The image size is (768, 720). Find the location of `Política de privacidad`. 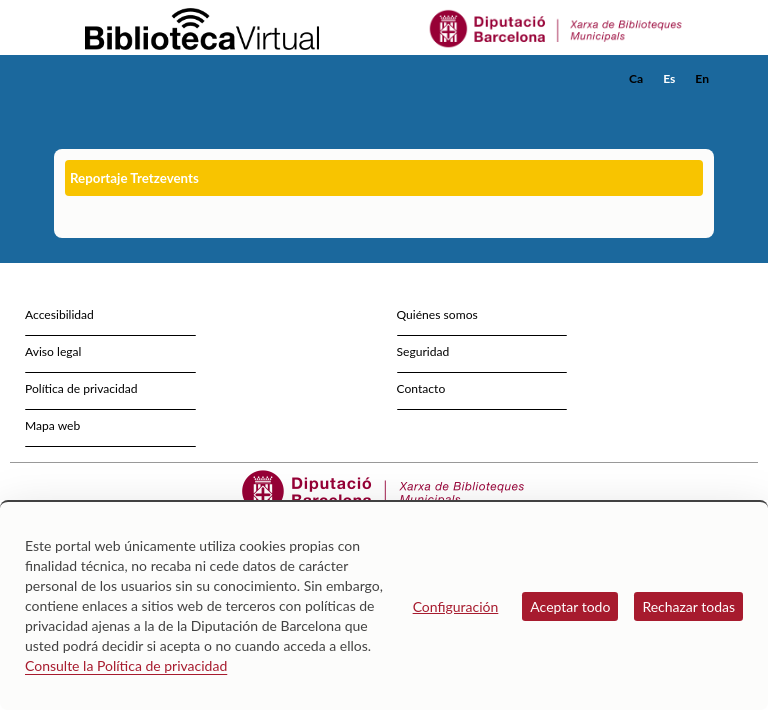

Política de privacidad is located at coordinates (81, 388).